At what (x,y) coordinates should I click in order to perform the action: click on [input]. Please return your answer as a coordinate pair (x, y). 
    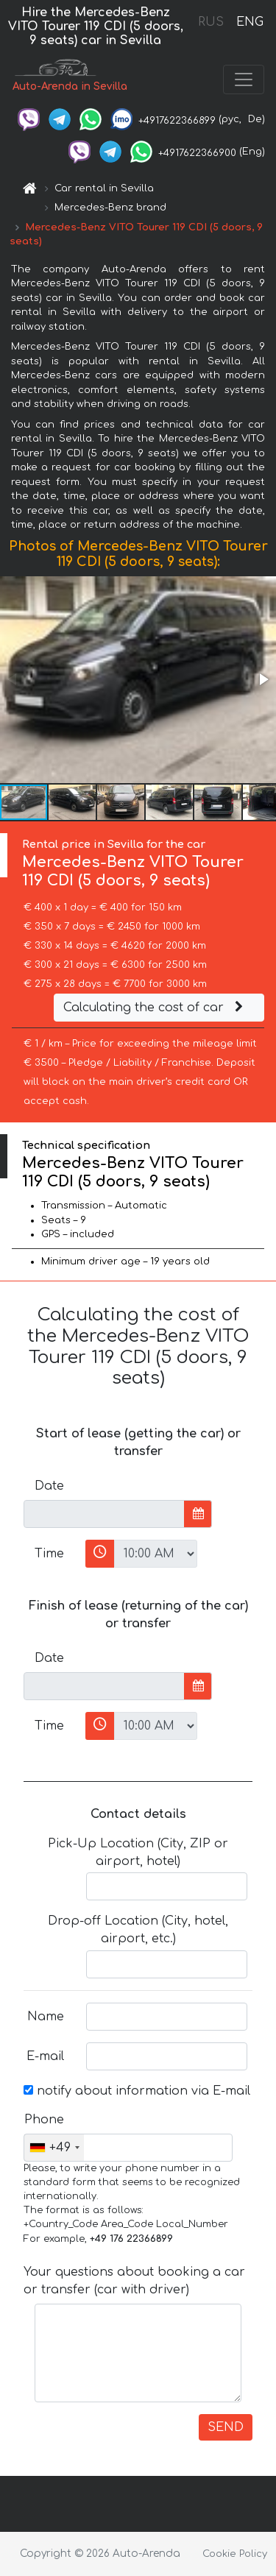
    Looking at the image, I should click on (104, 1514).